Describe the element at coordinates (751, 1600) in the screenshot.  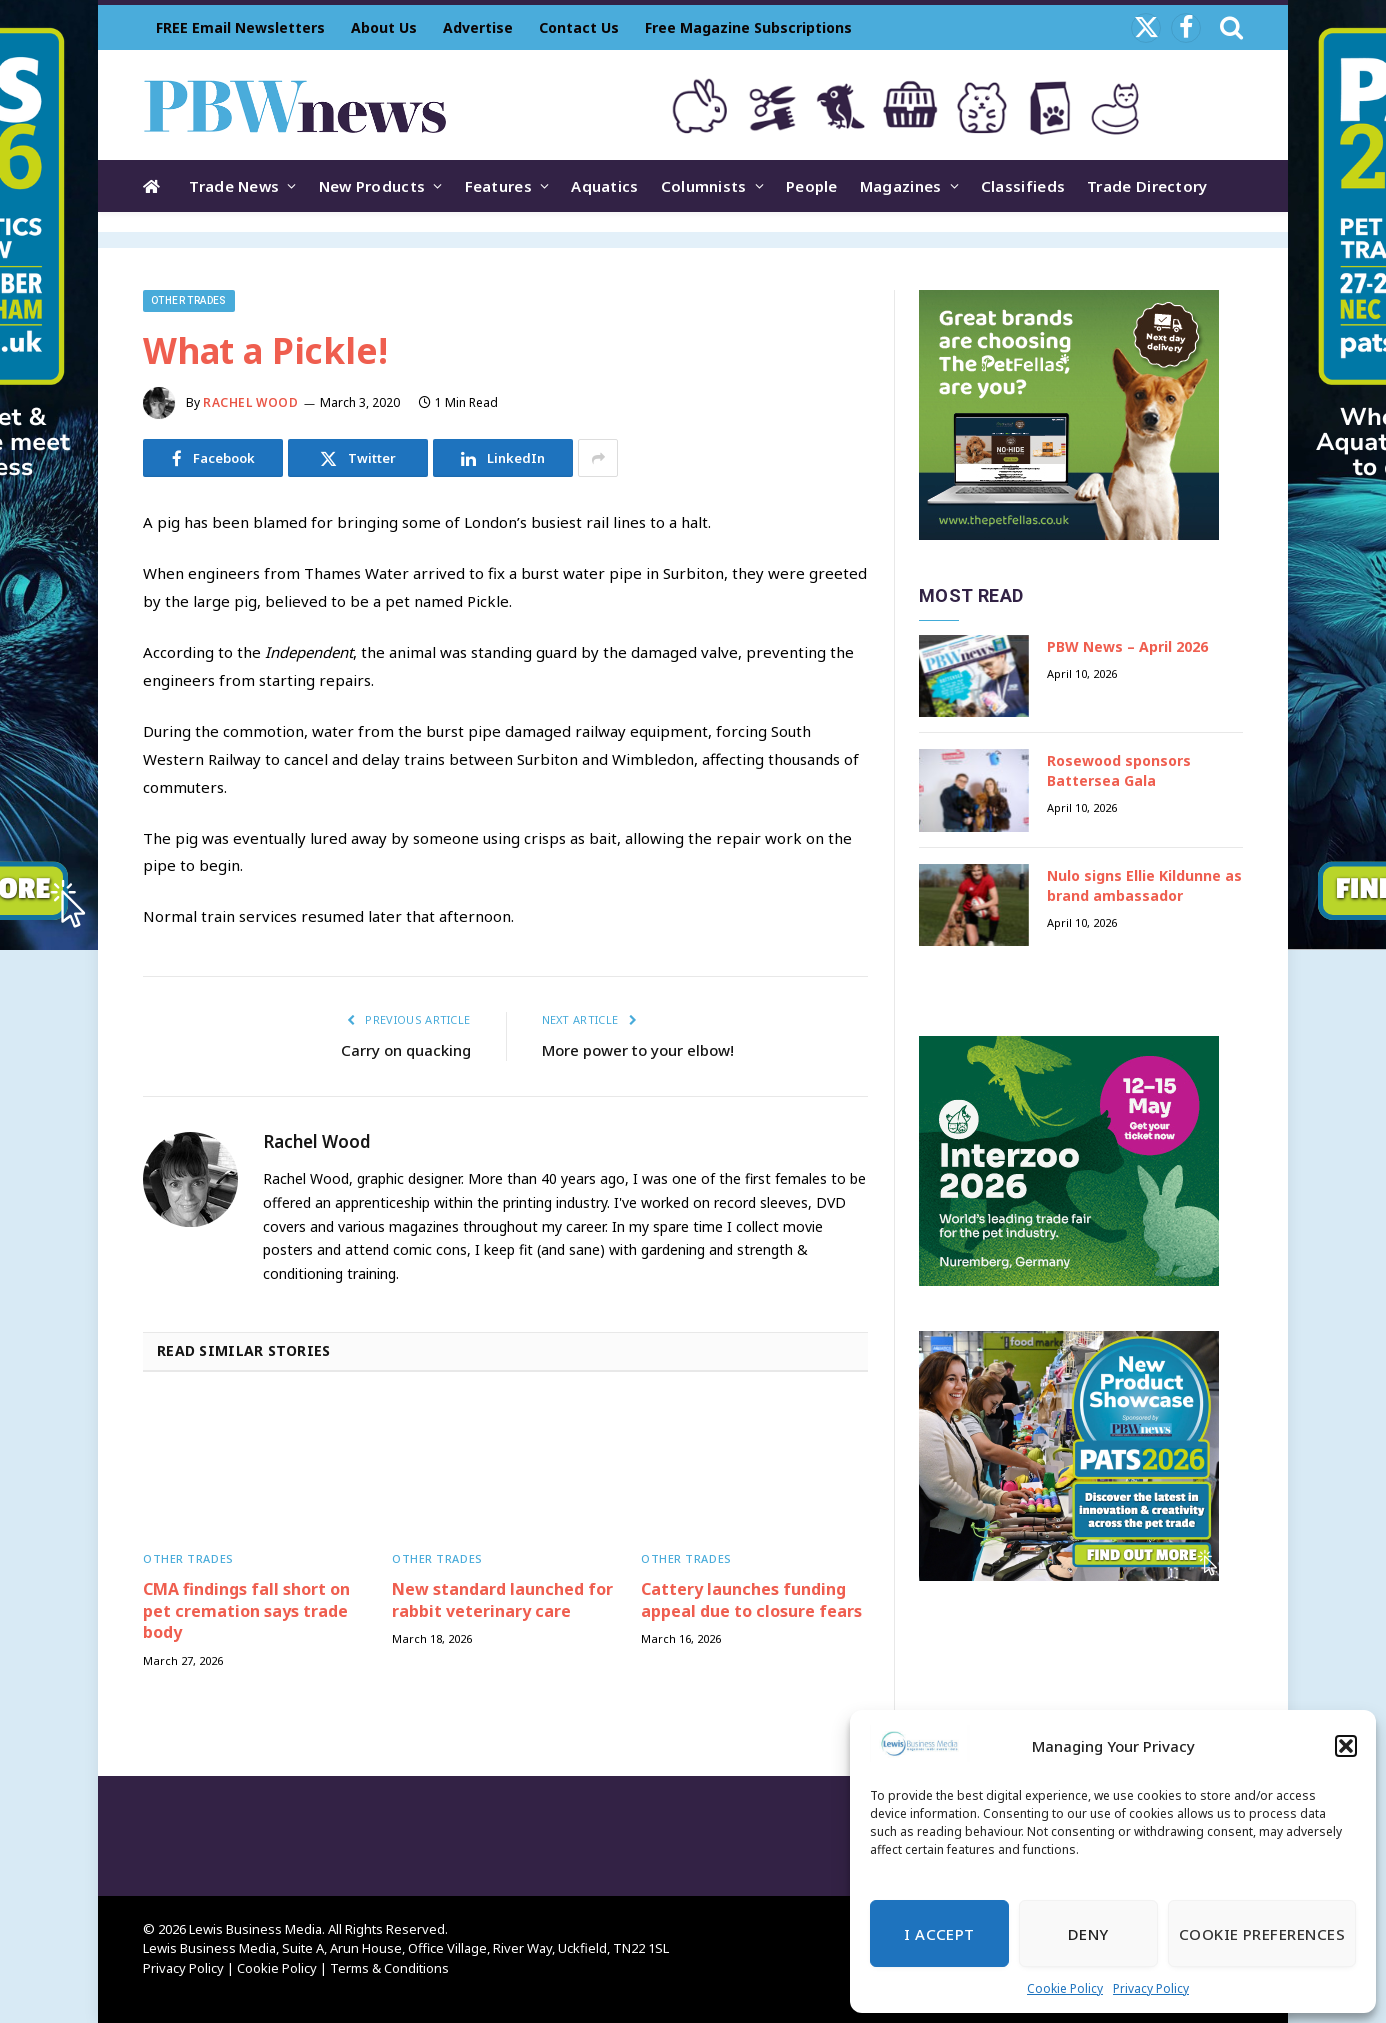
I see `Cattery launches funding appeal due to closure fears` at that location.